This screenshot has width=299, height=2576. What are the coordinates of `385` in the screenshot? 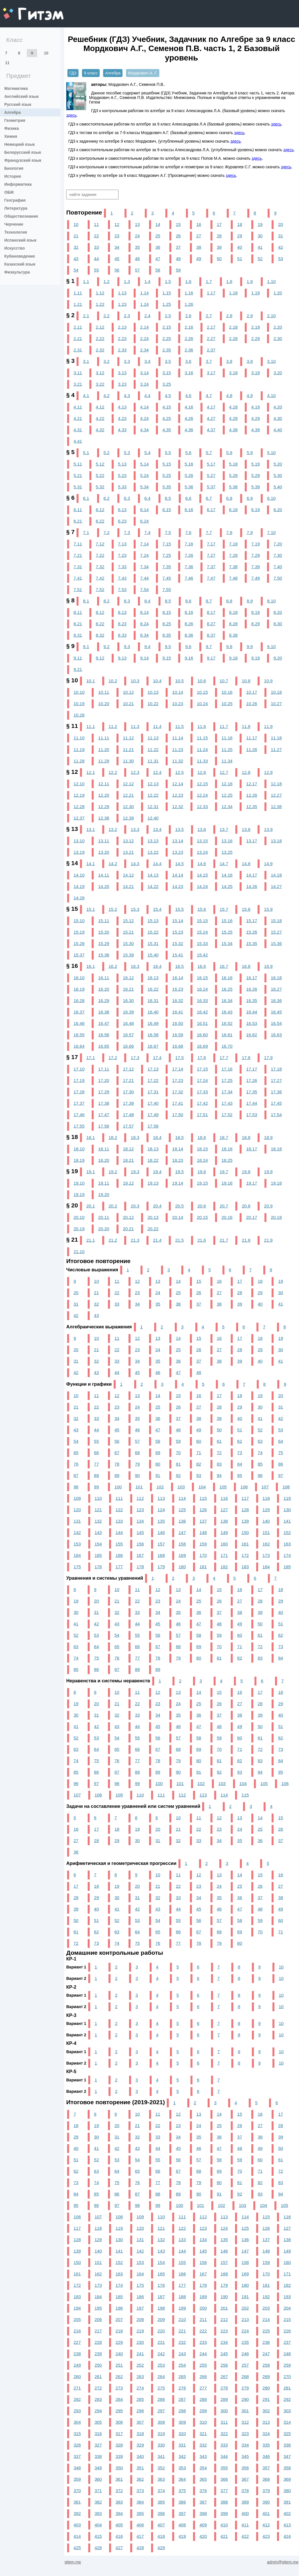 It's located at (161, 2502).